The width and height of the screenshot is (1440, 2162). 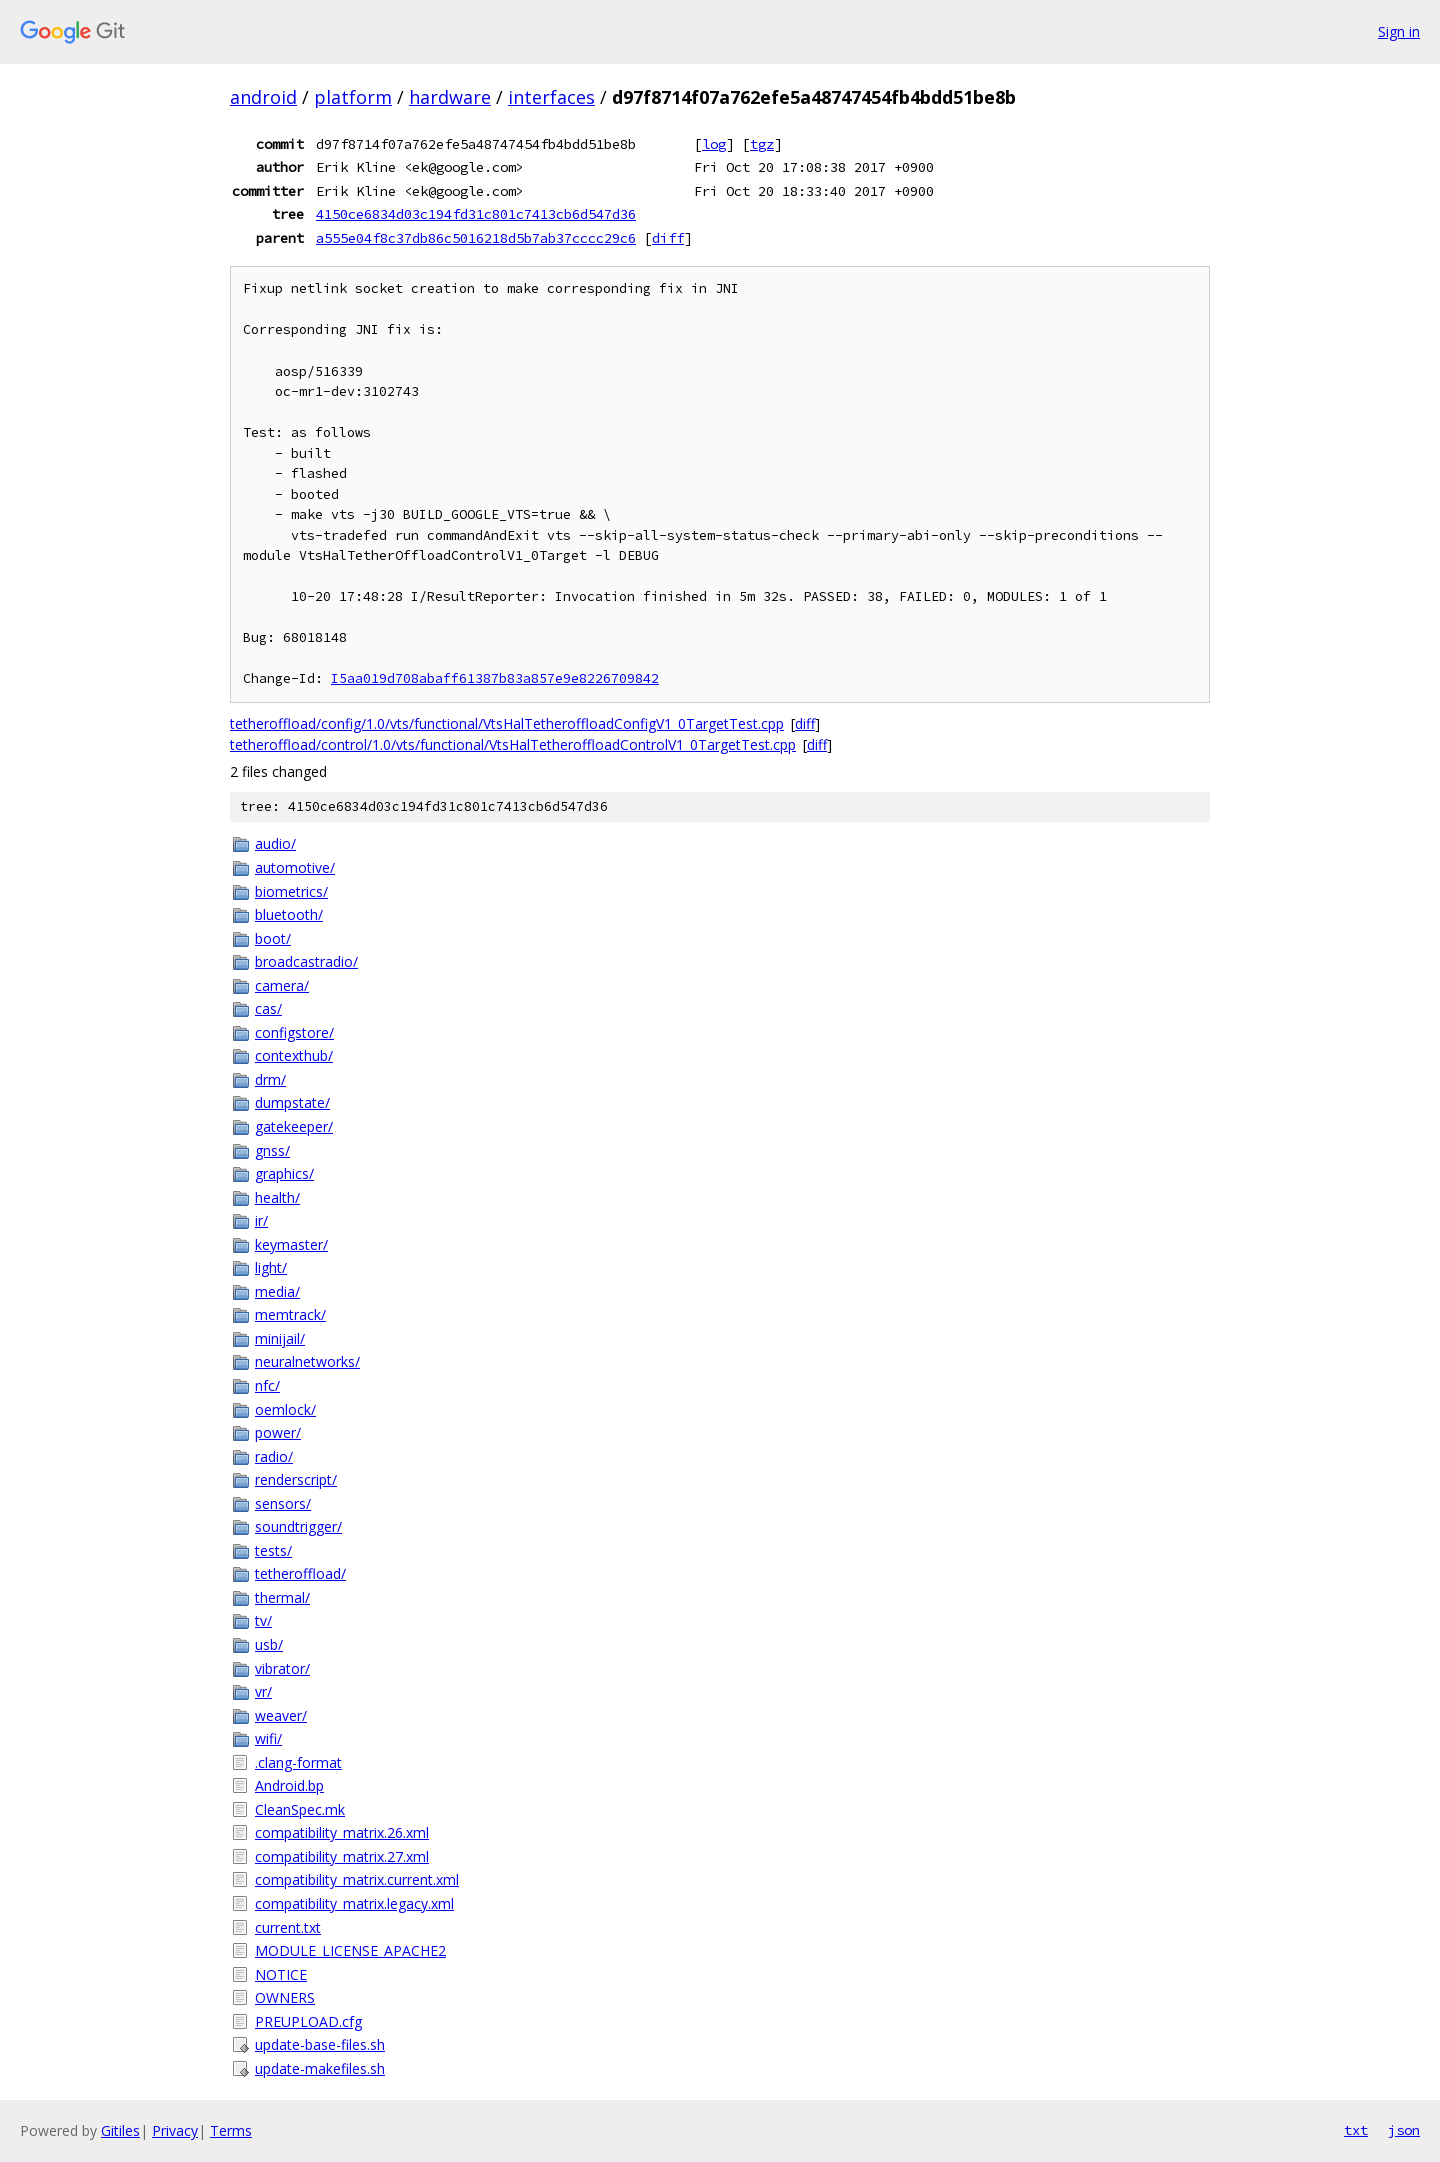 What do you see at coordinates (357, 1879) in the screenshot?
I see `compatibility_matrix.current.xml` at bounding box center [357, 1879].